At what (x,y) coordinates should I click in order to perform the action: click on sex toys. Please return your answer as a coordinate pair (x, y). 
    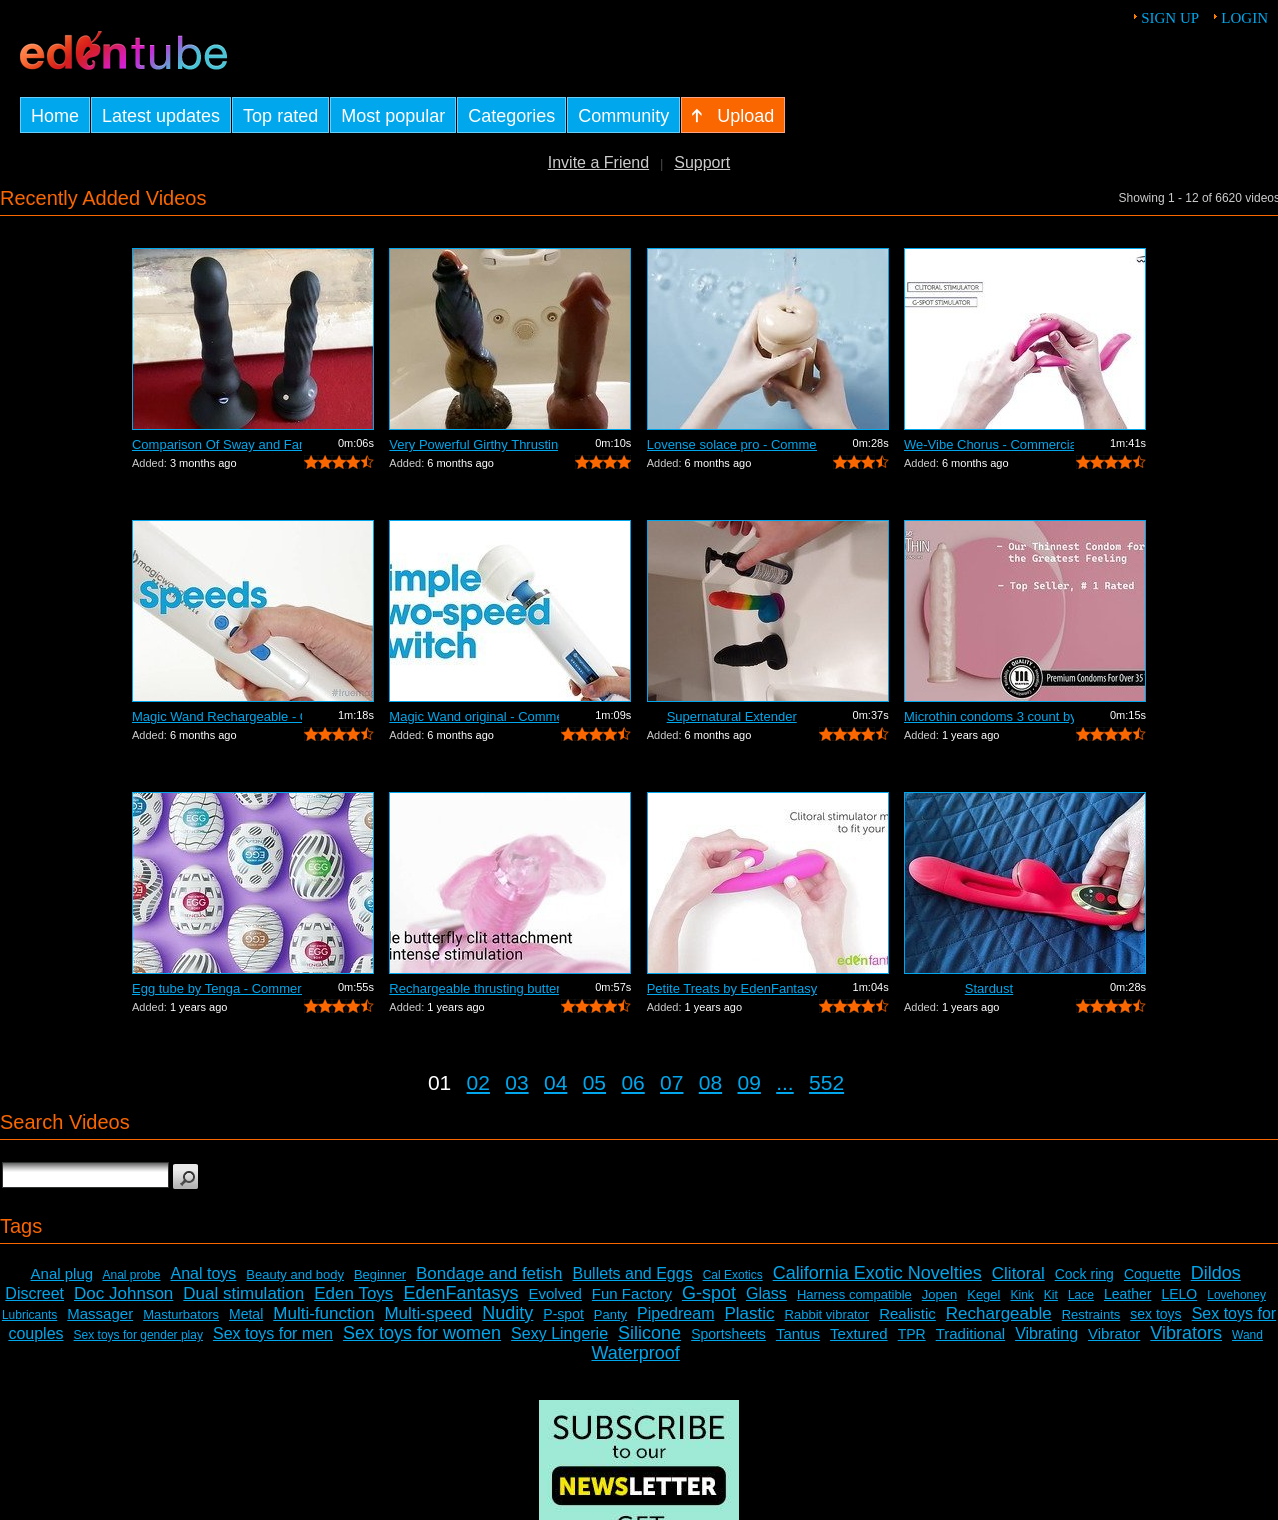
    Looking at the image, I should click on (1155, 1314).